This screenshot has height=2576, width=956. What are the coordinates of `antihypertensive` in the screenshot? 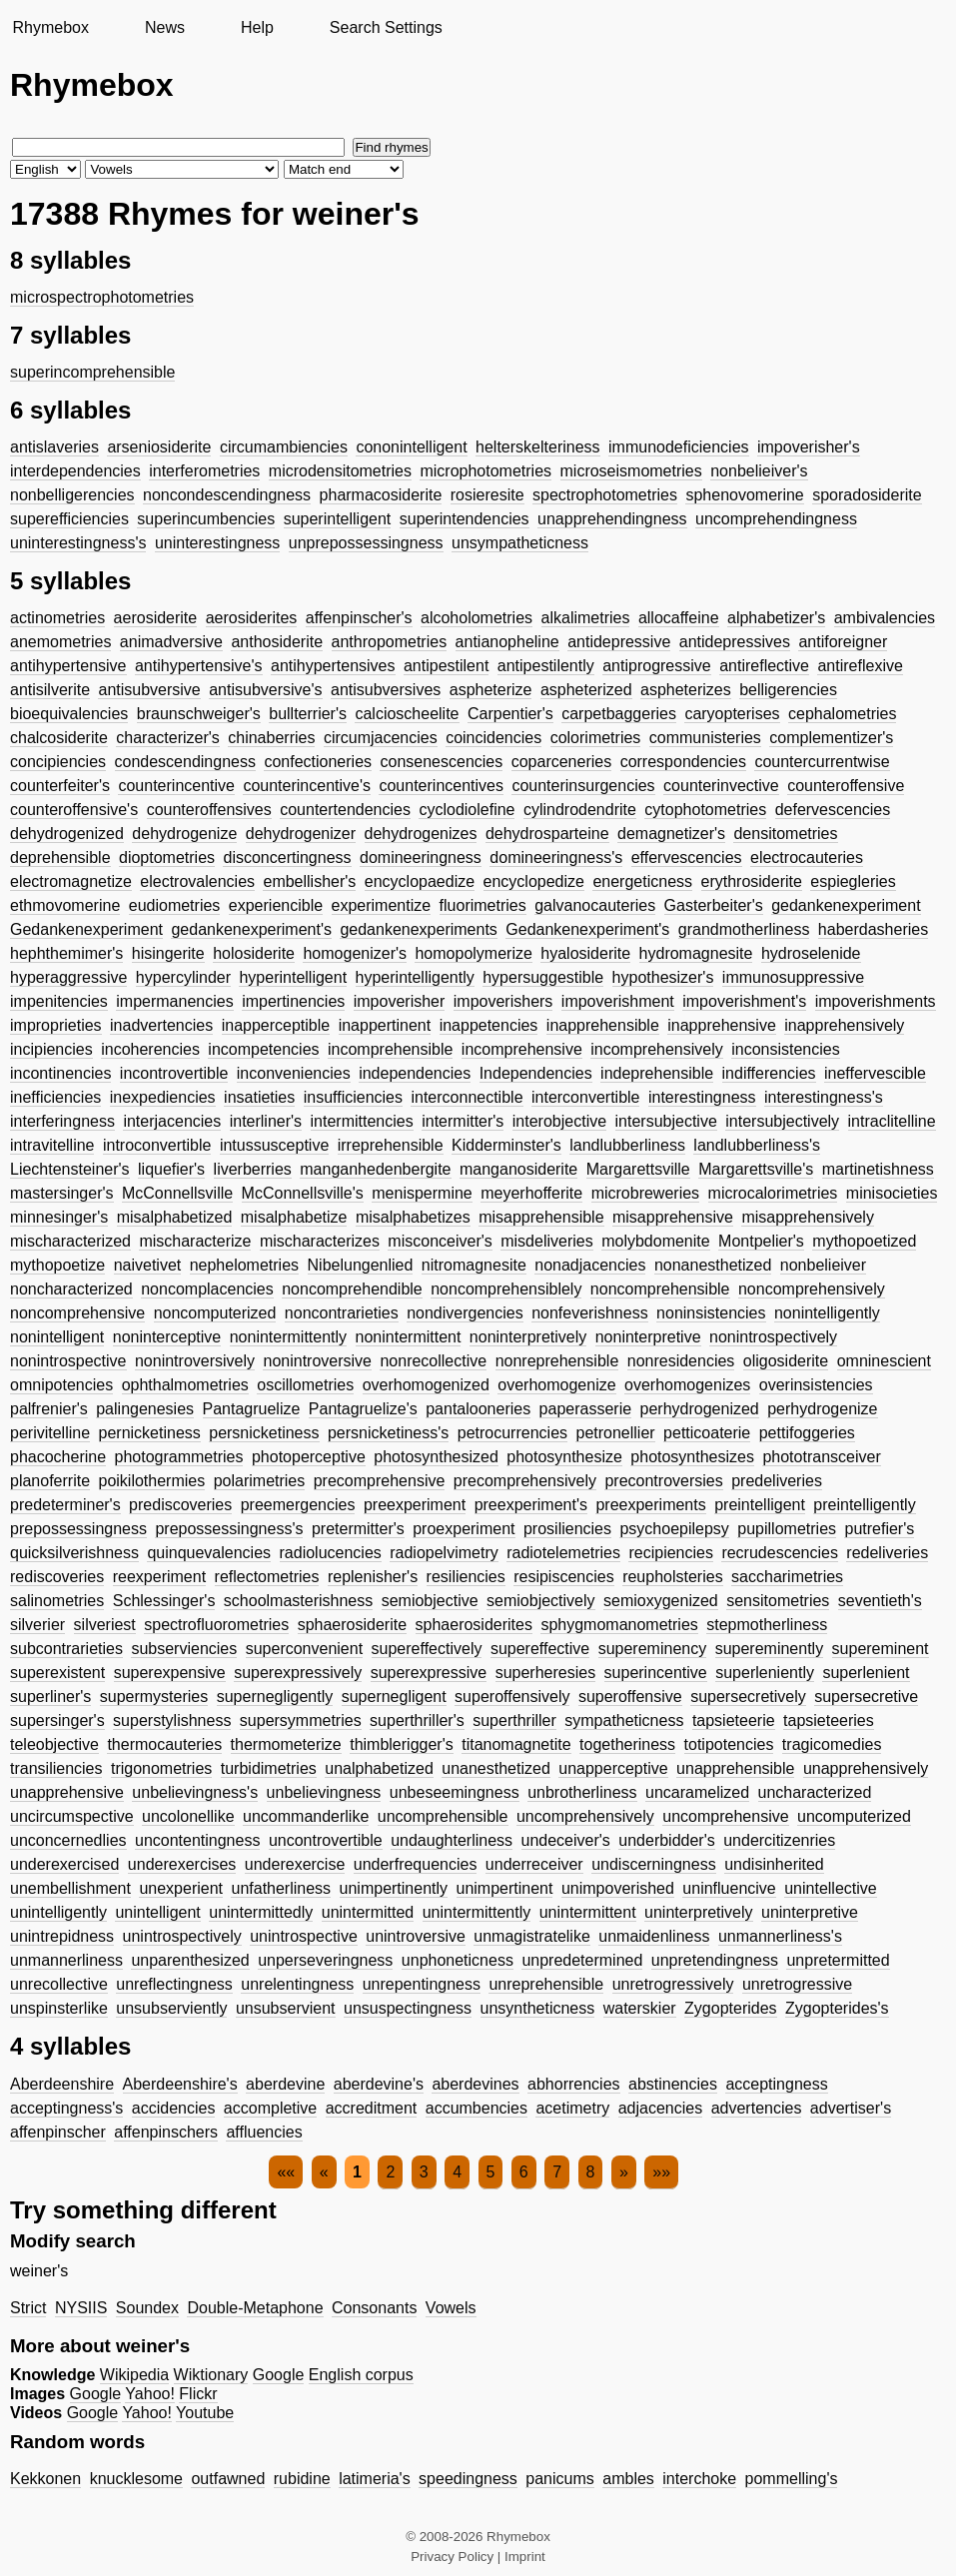 It's located at (68, 665).